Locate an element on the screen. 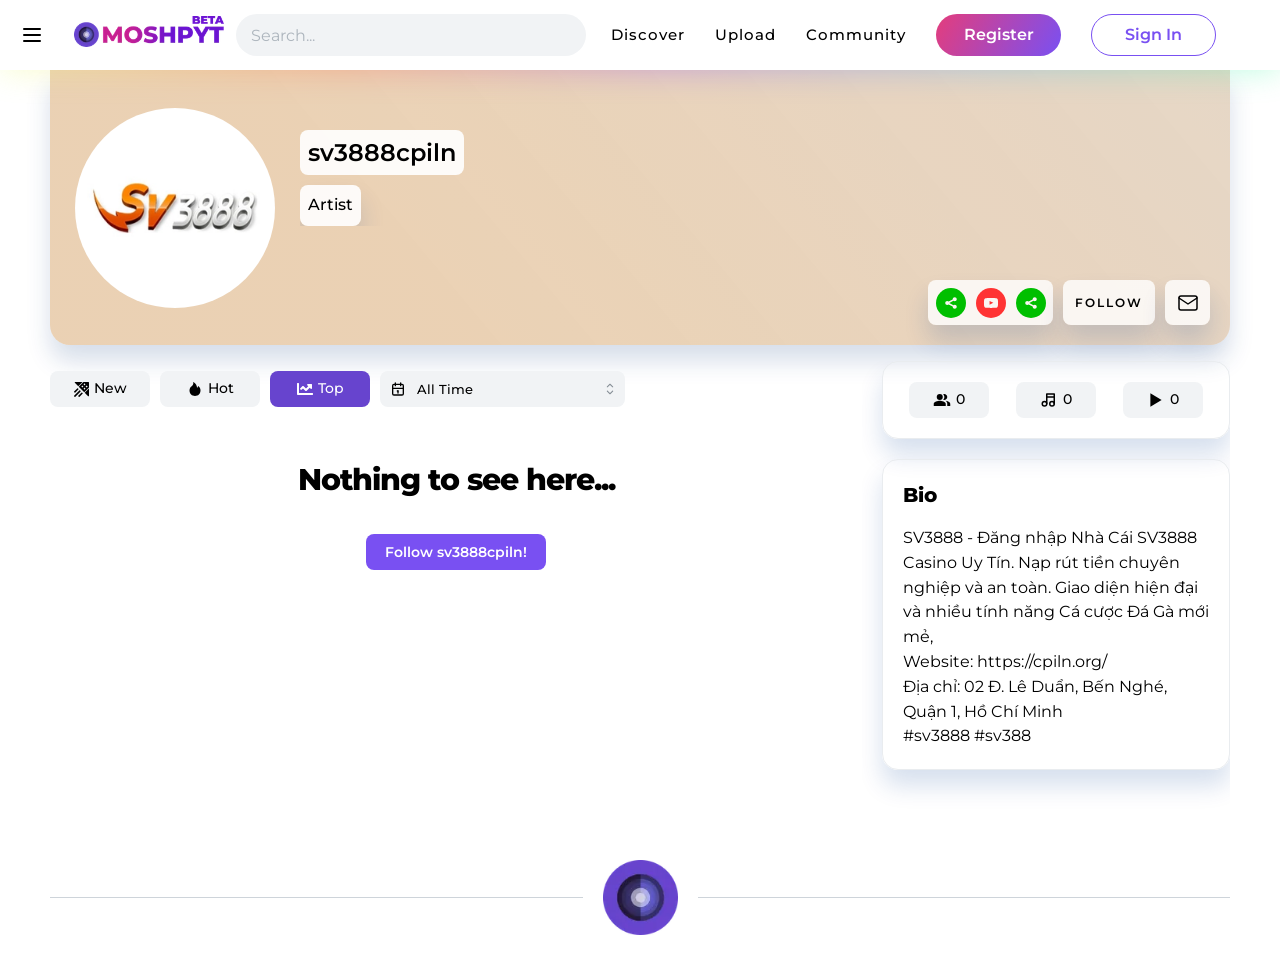 The height and width of the screenshot is (965, 1280). Hot is located at coordinates (210, 388).